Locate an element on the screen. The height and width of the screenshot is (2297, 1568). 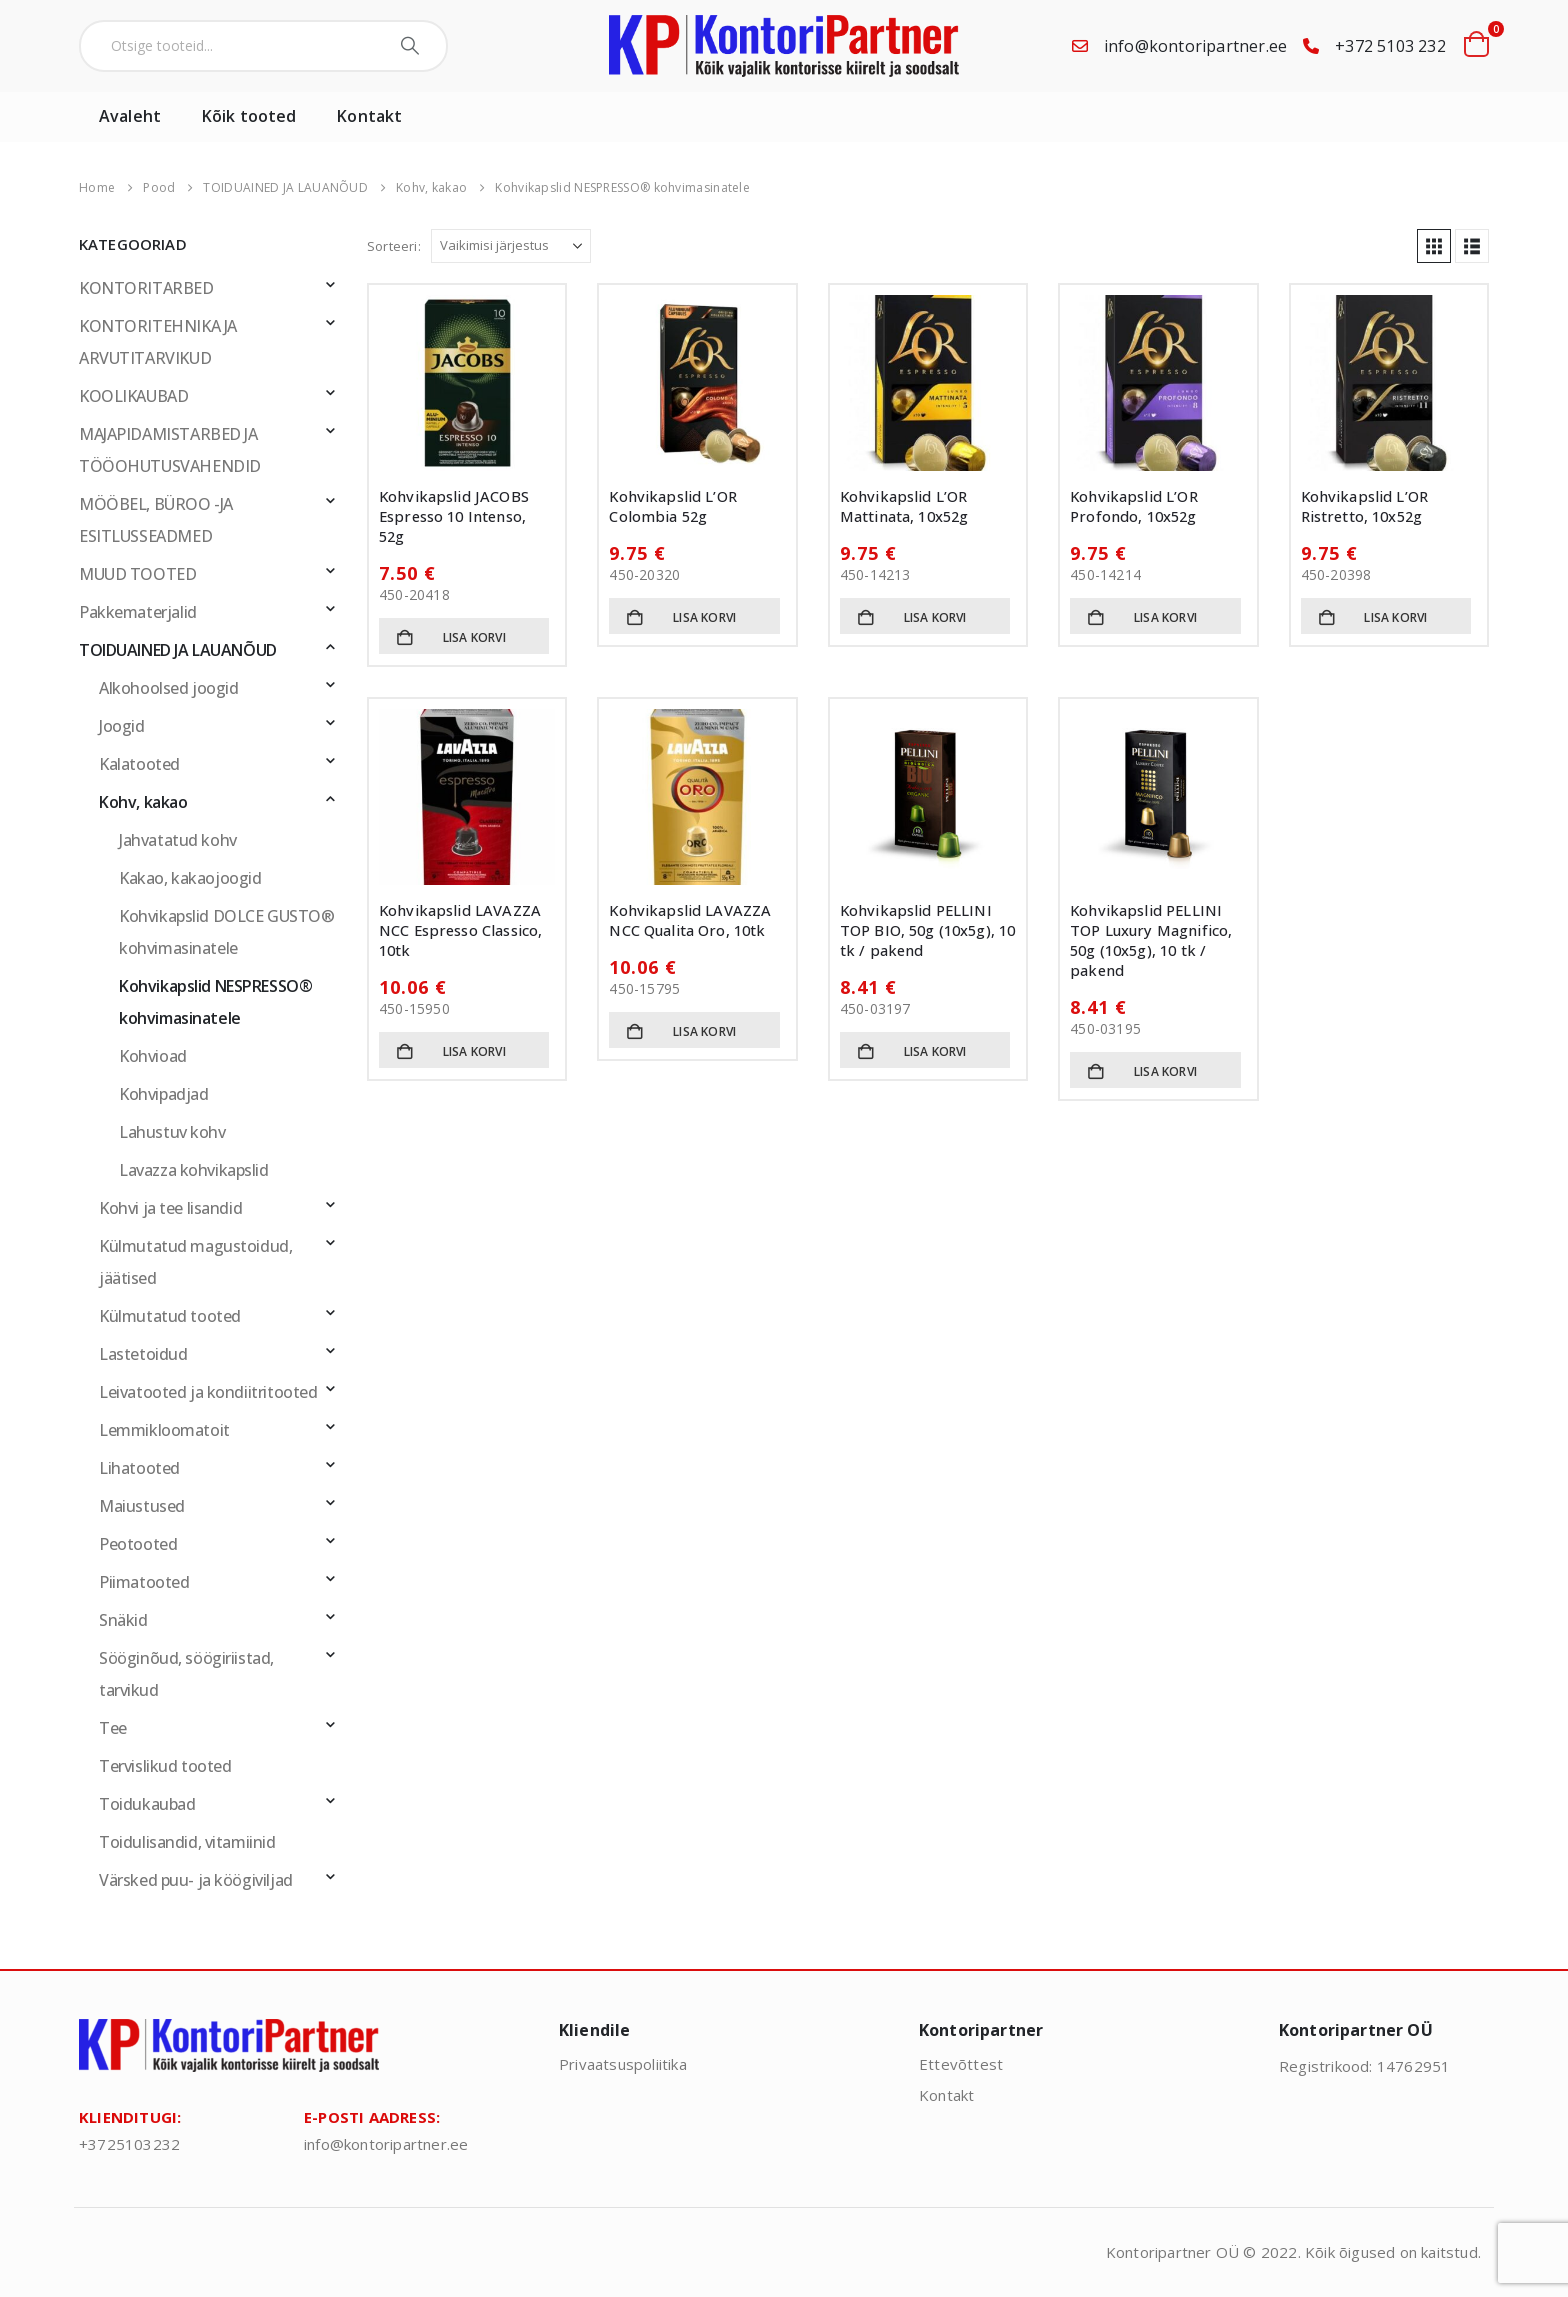
Toidukaubad is located at coordinates (147, 1804).